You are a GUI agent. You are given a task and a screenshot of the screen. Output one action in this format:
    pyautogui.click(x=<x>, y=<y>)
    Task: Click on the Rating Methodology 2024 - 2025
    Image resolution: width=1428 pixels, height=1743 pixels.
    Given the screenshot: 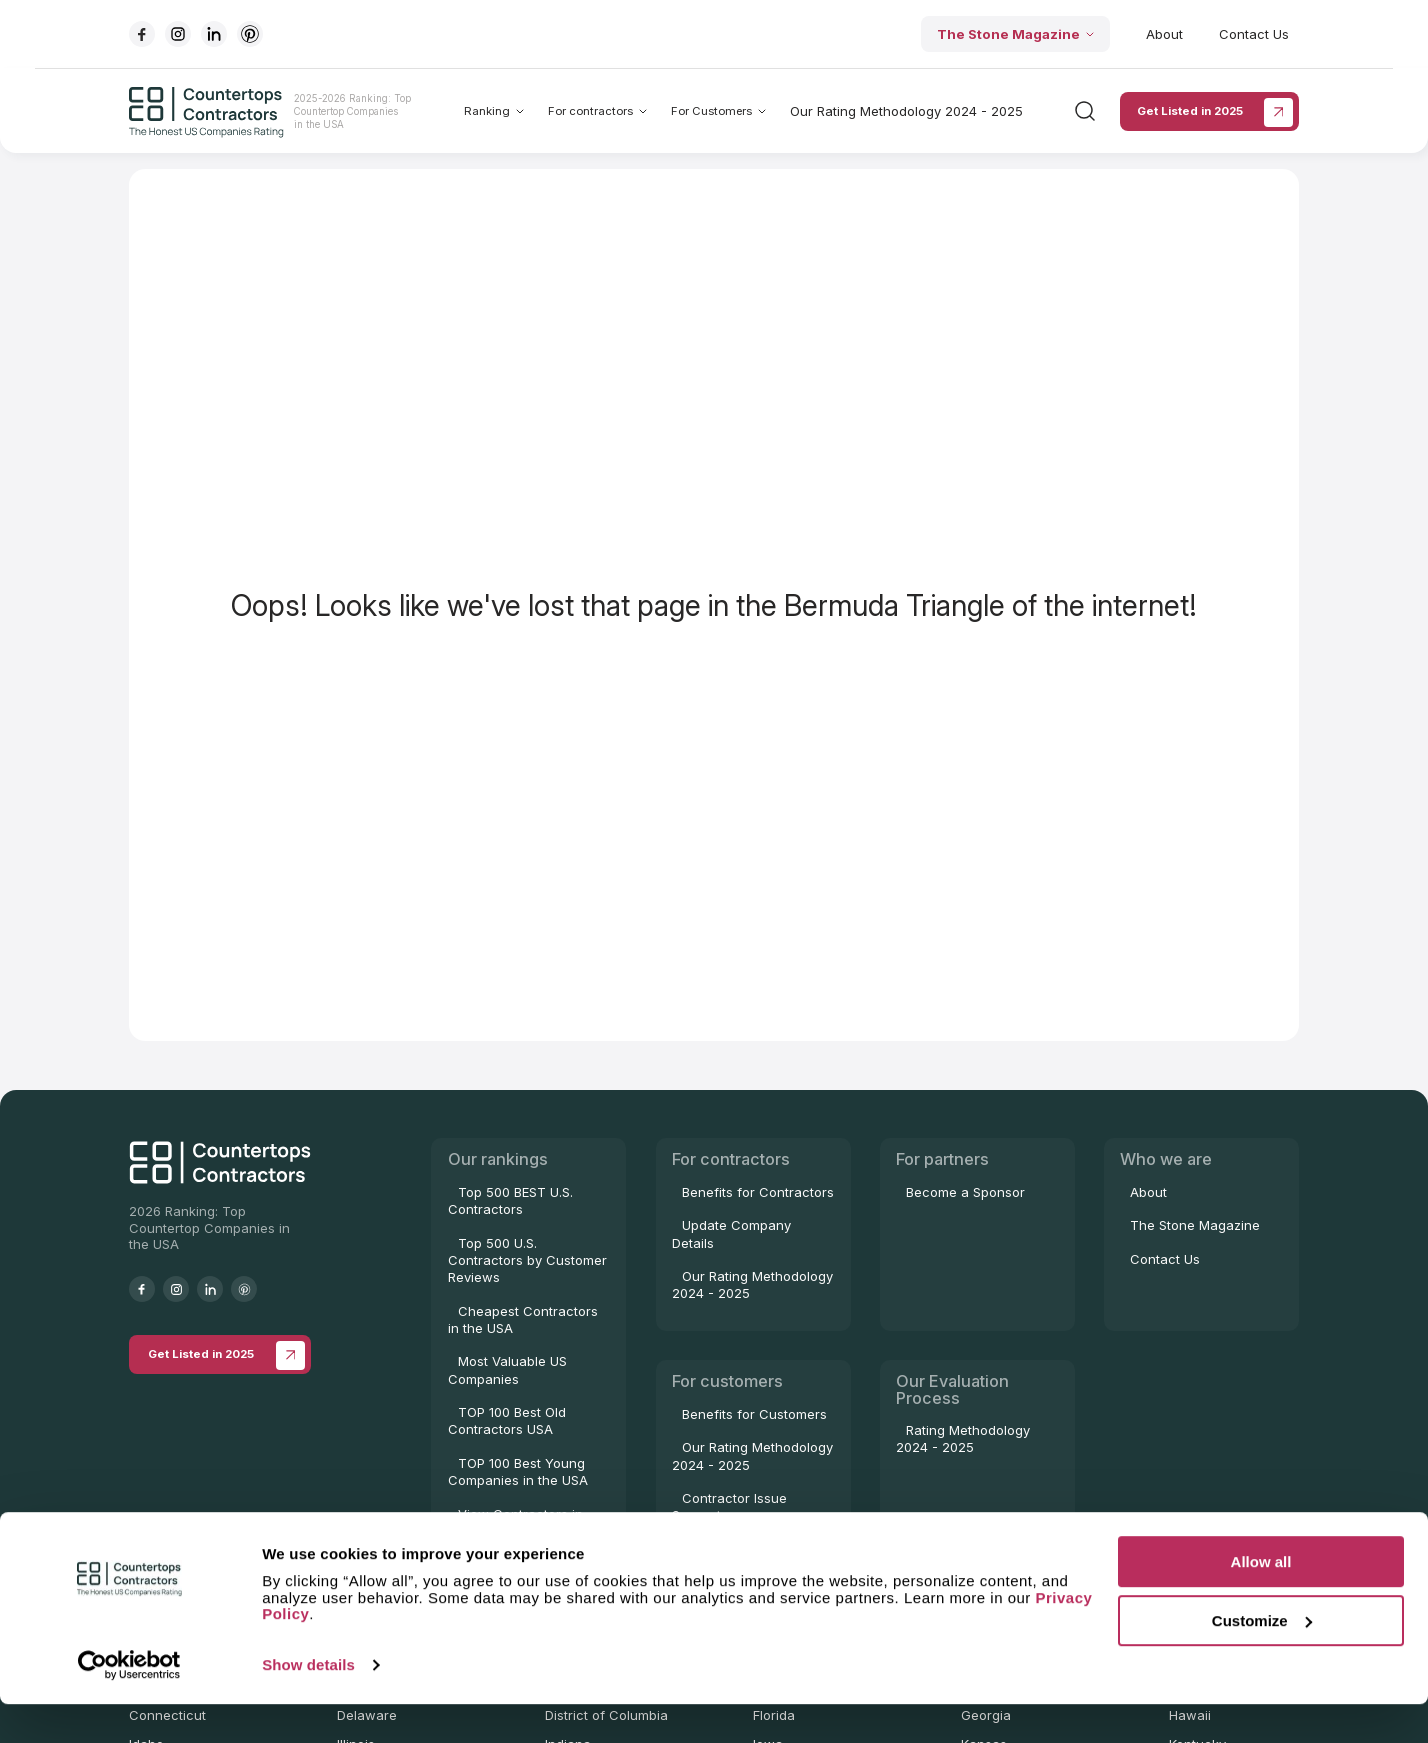 What is the action you would take?
    pyautogui.click(x=963, y=1438)
    